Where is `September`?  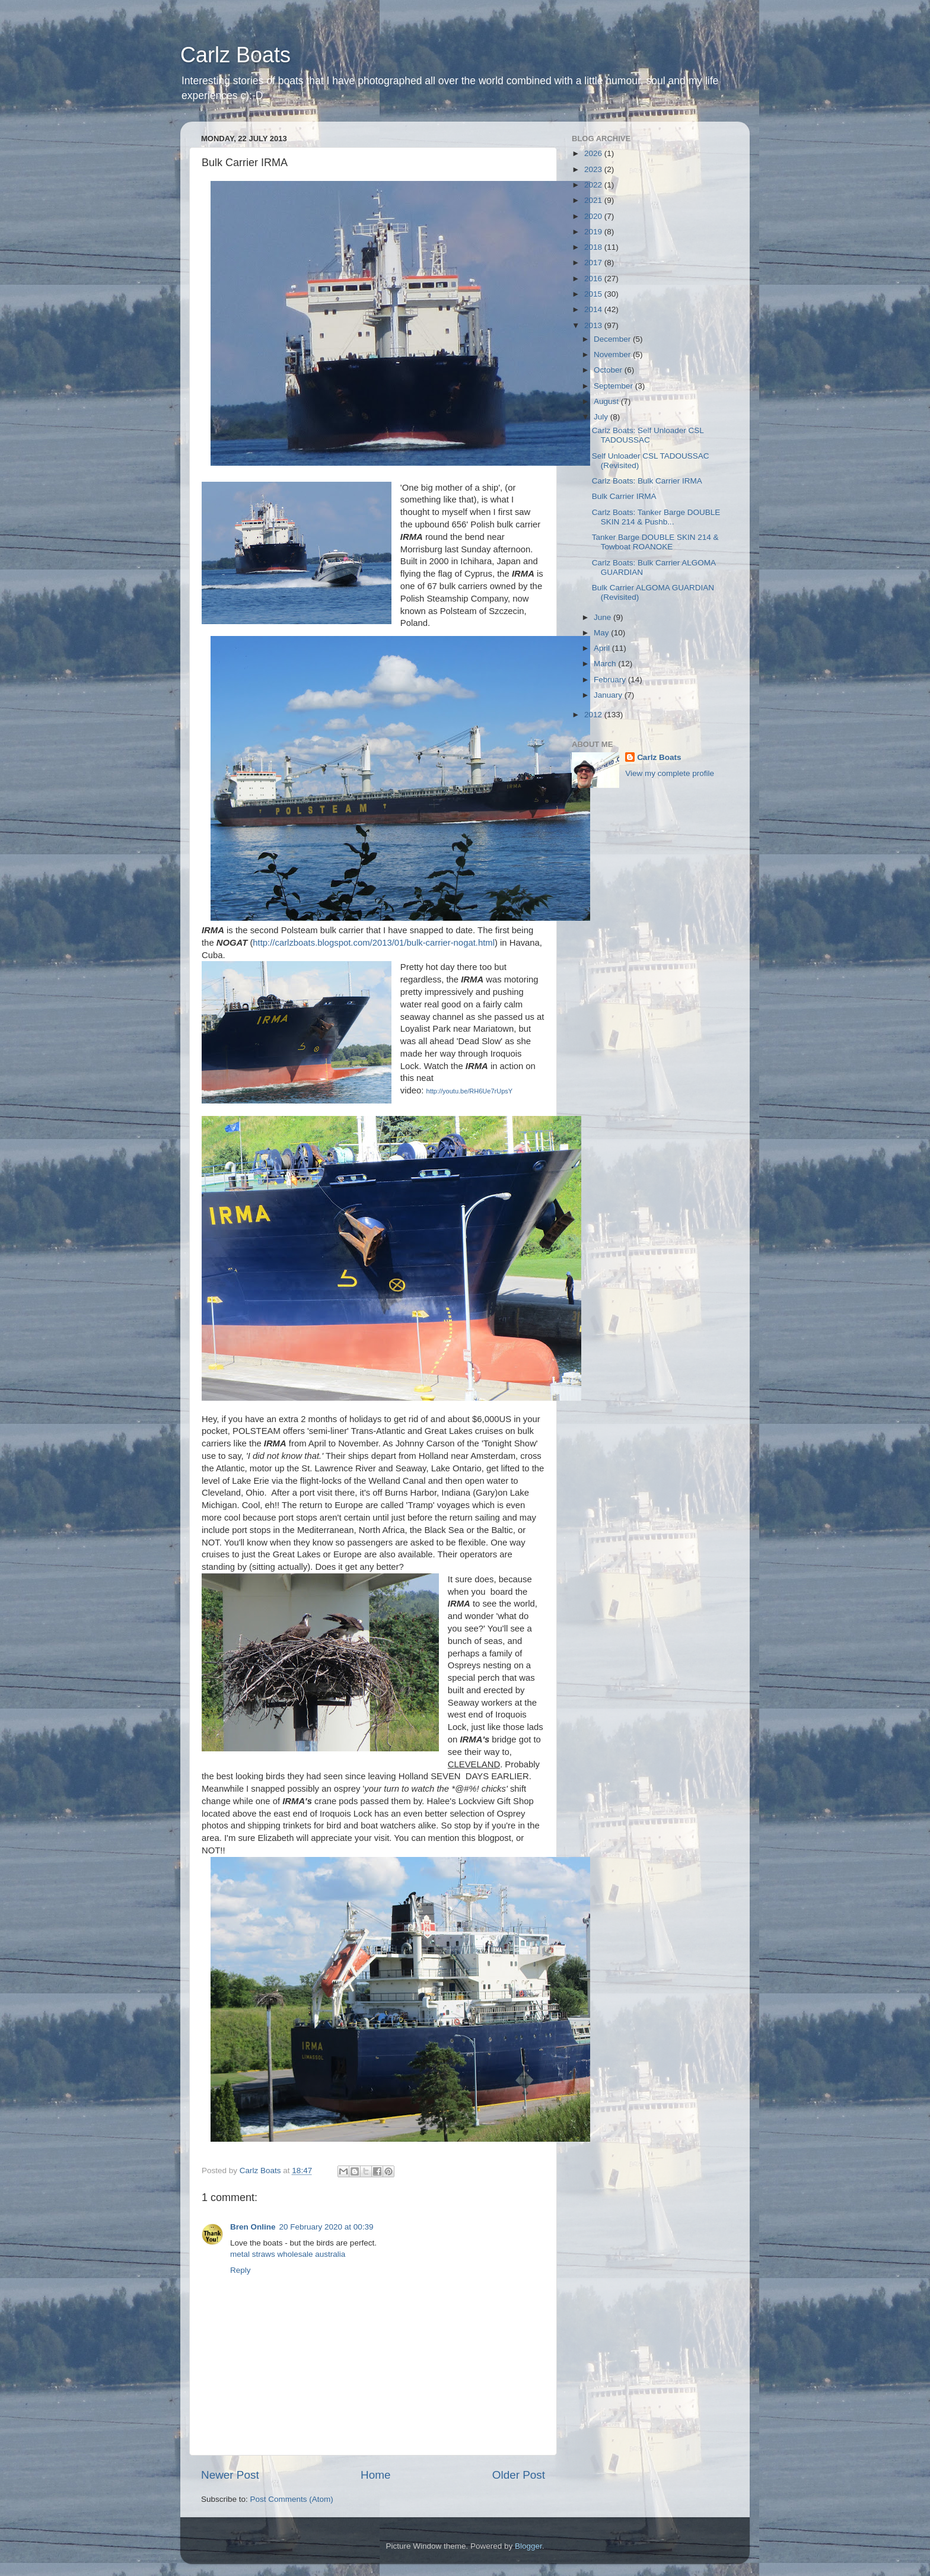 September is located at coordinates (614, 385).